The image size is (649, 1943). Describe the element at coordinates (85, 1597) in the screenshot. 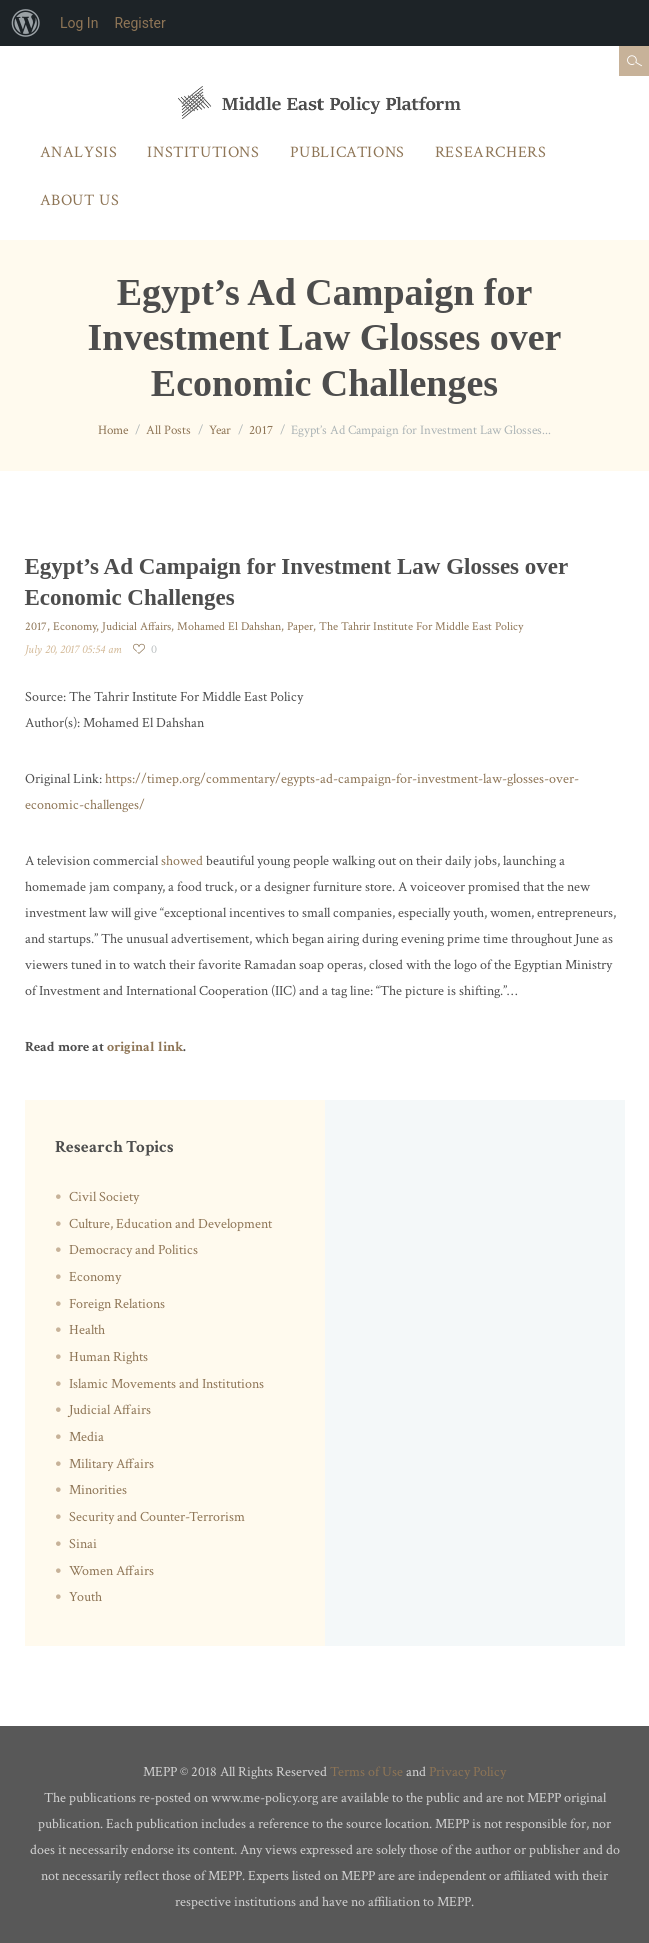

I see `Youth` at that location.